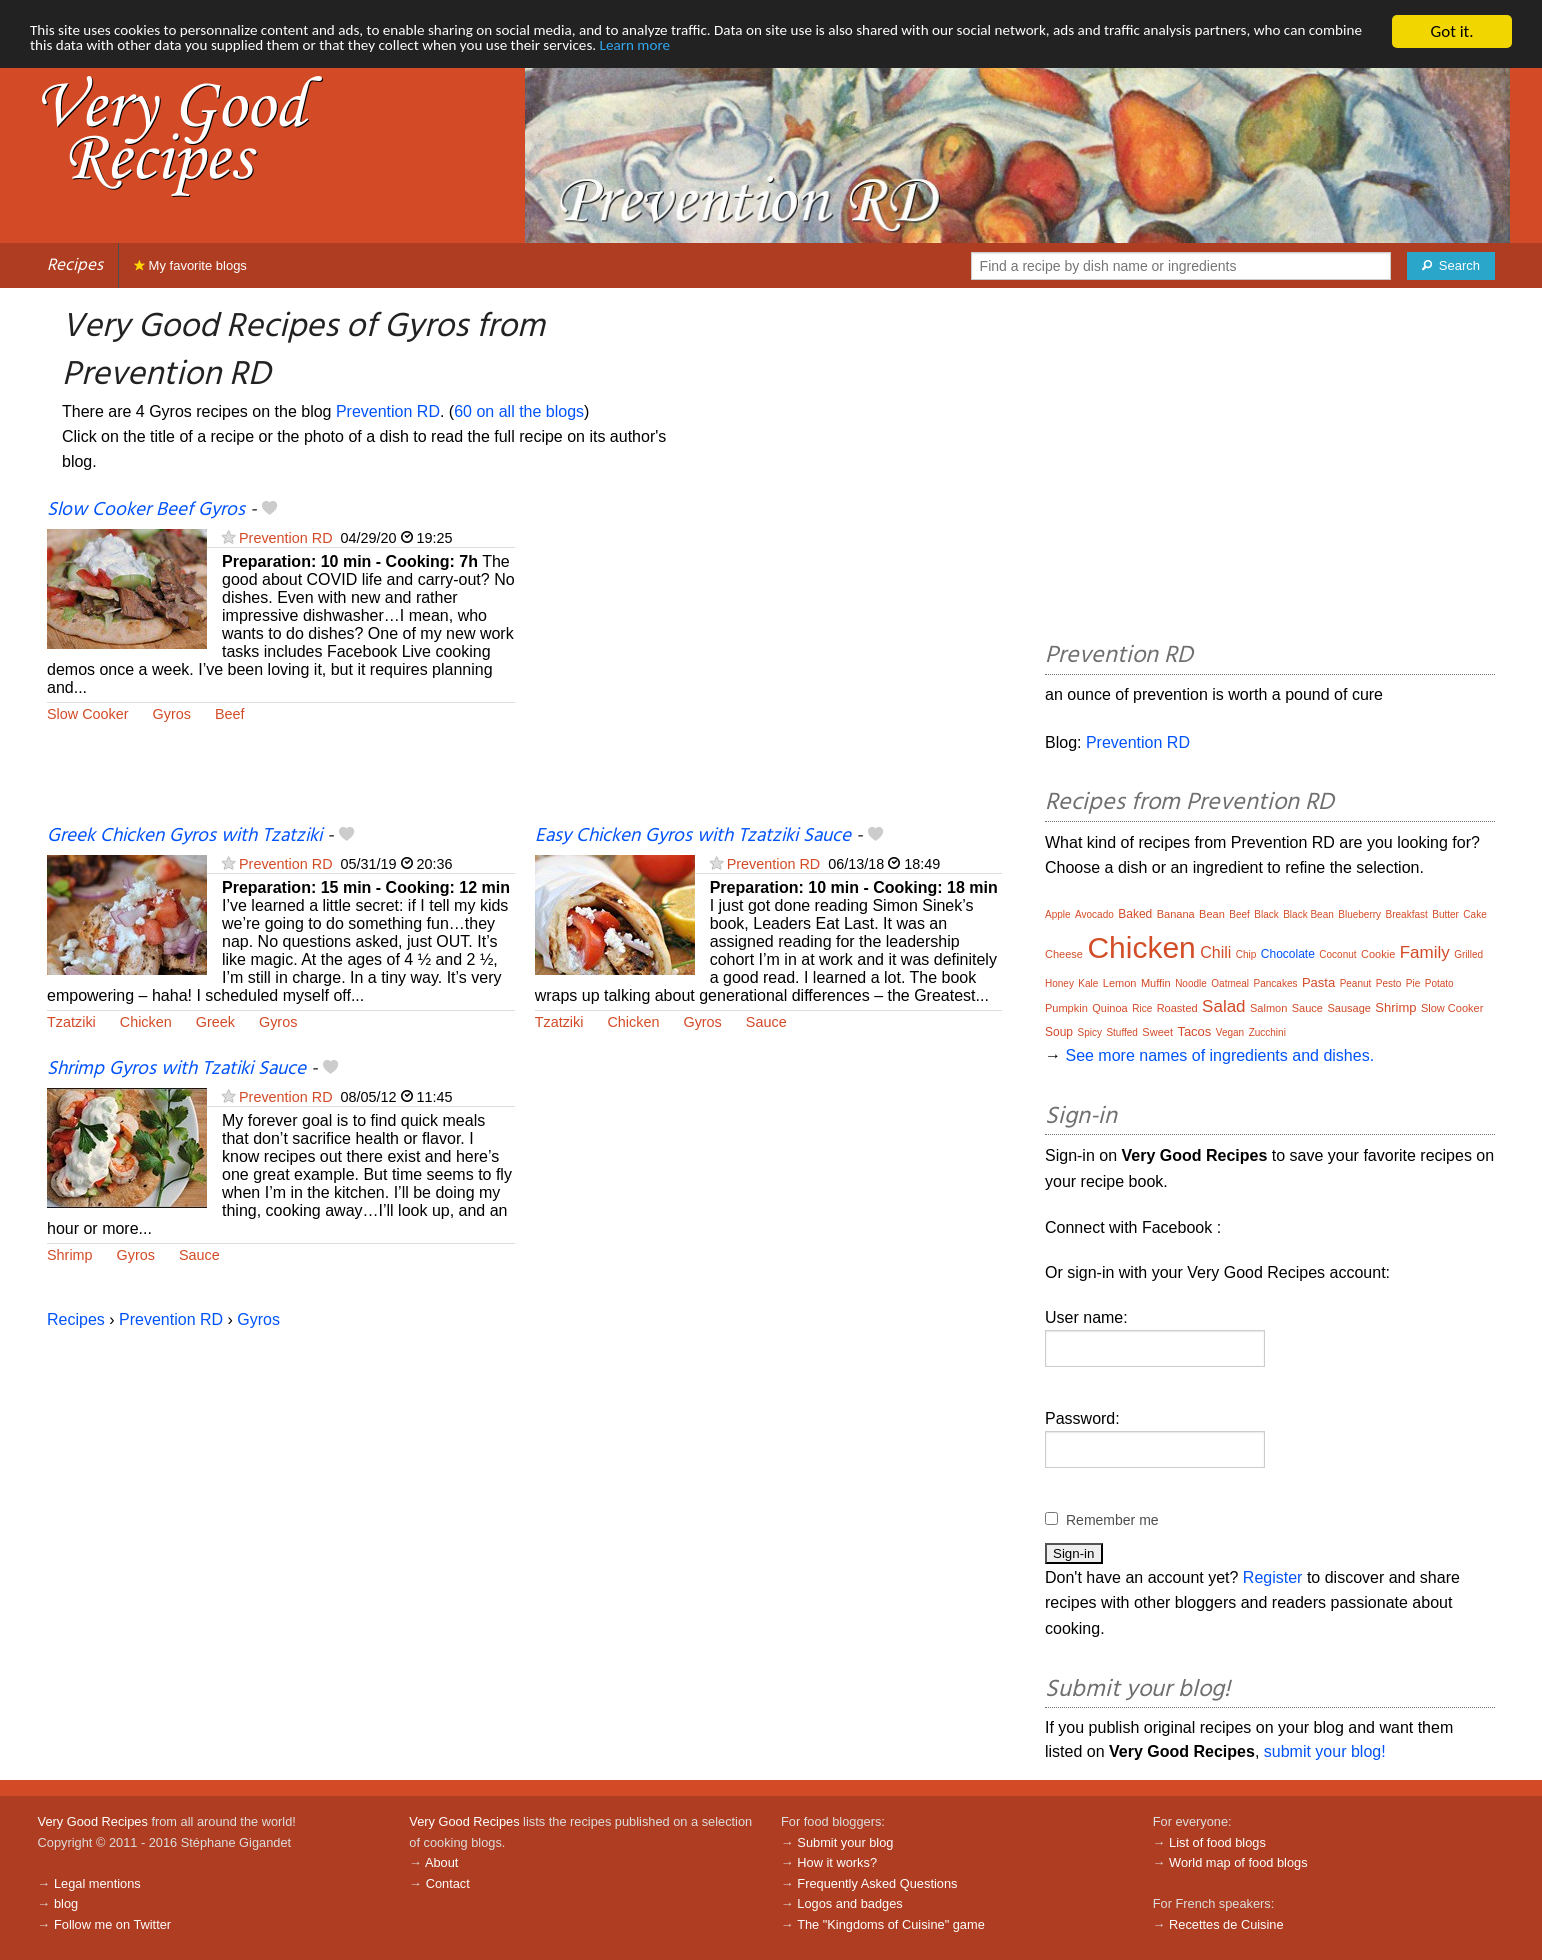 Image resolution: width=1542 pixels, height=1960 pixels. Describe the element at coordinates (146, 510) in the screenshot. I see `Slow Cooker Beef Gyros` at that location.